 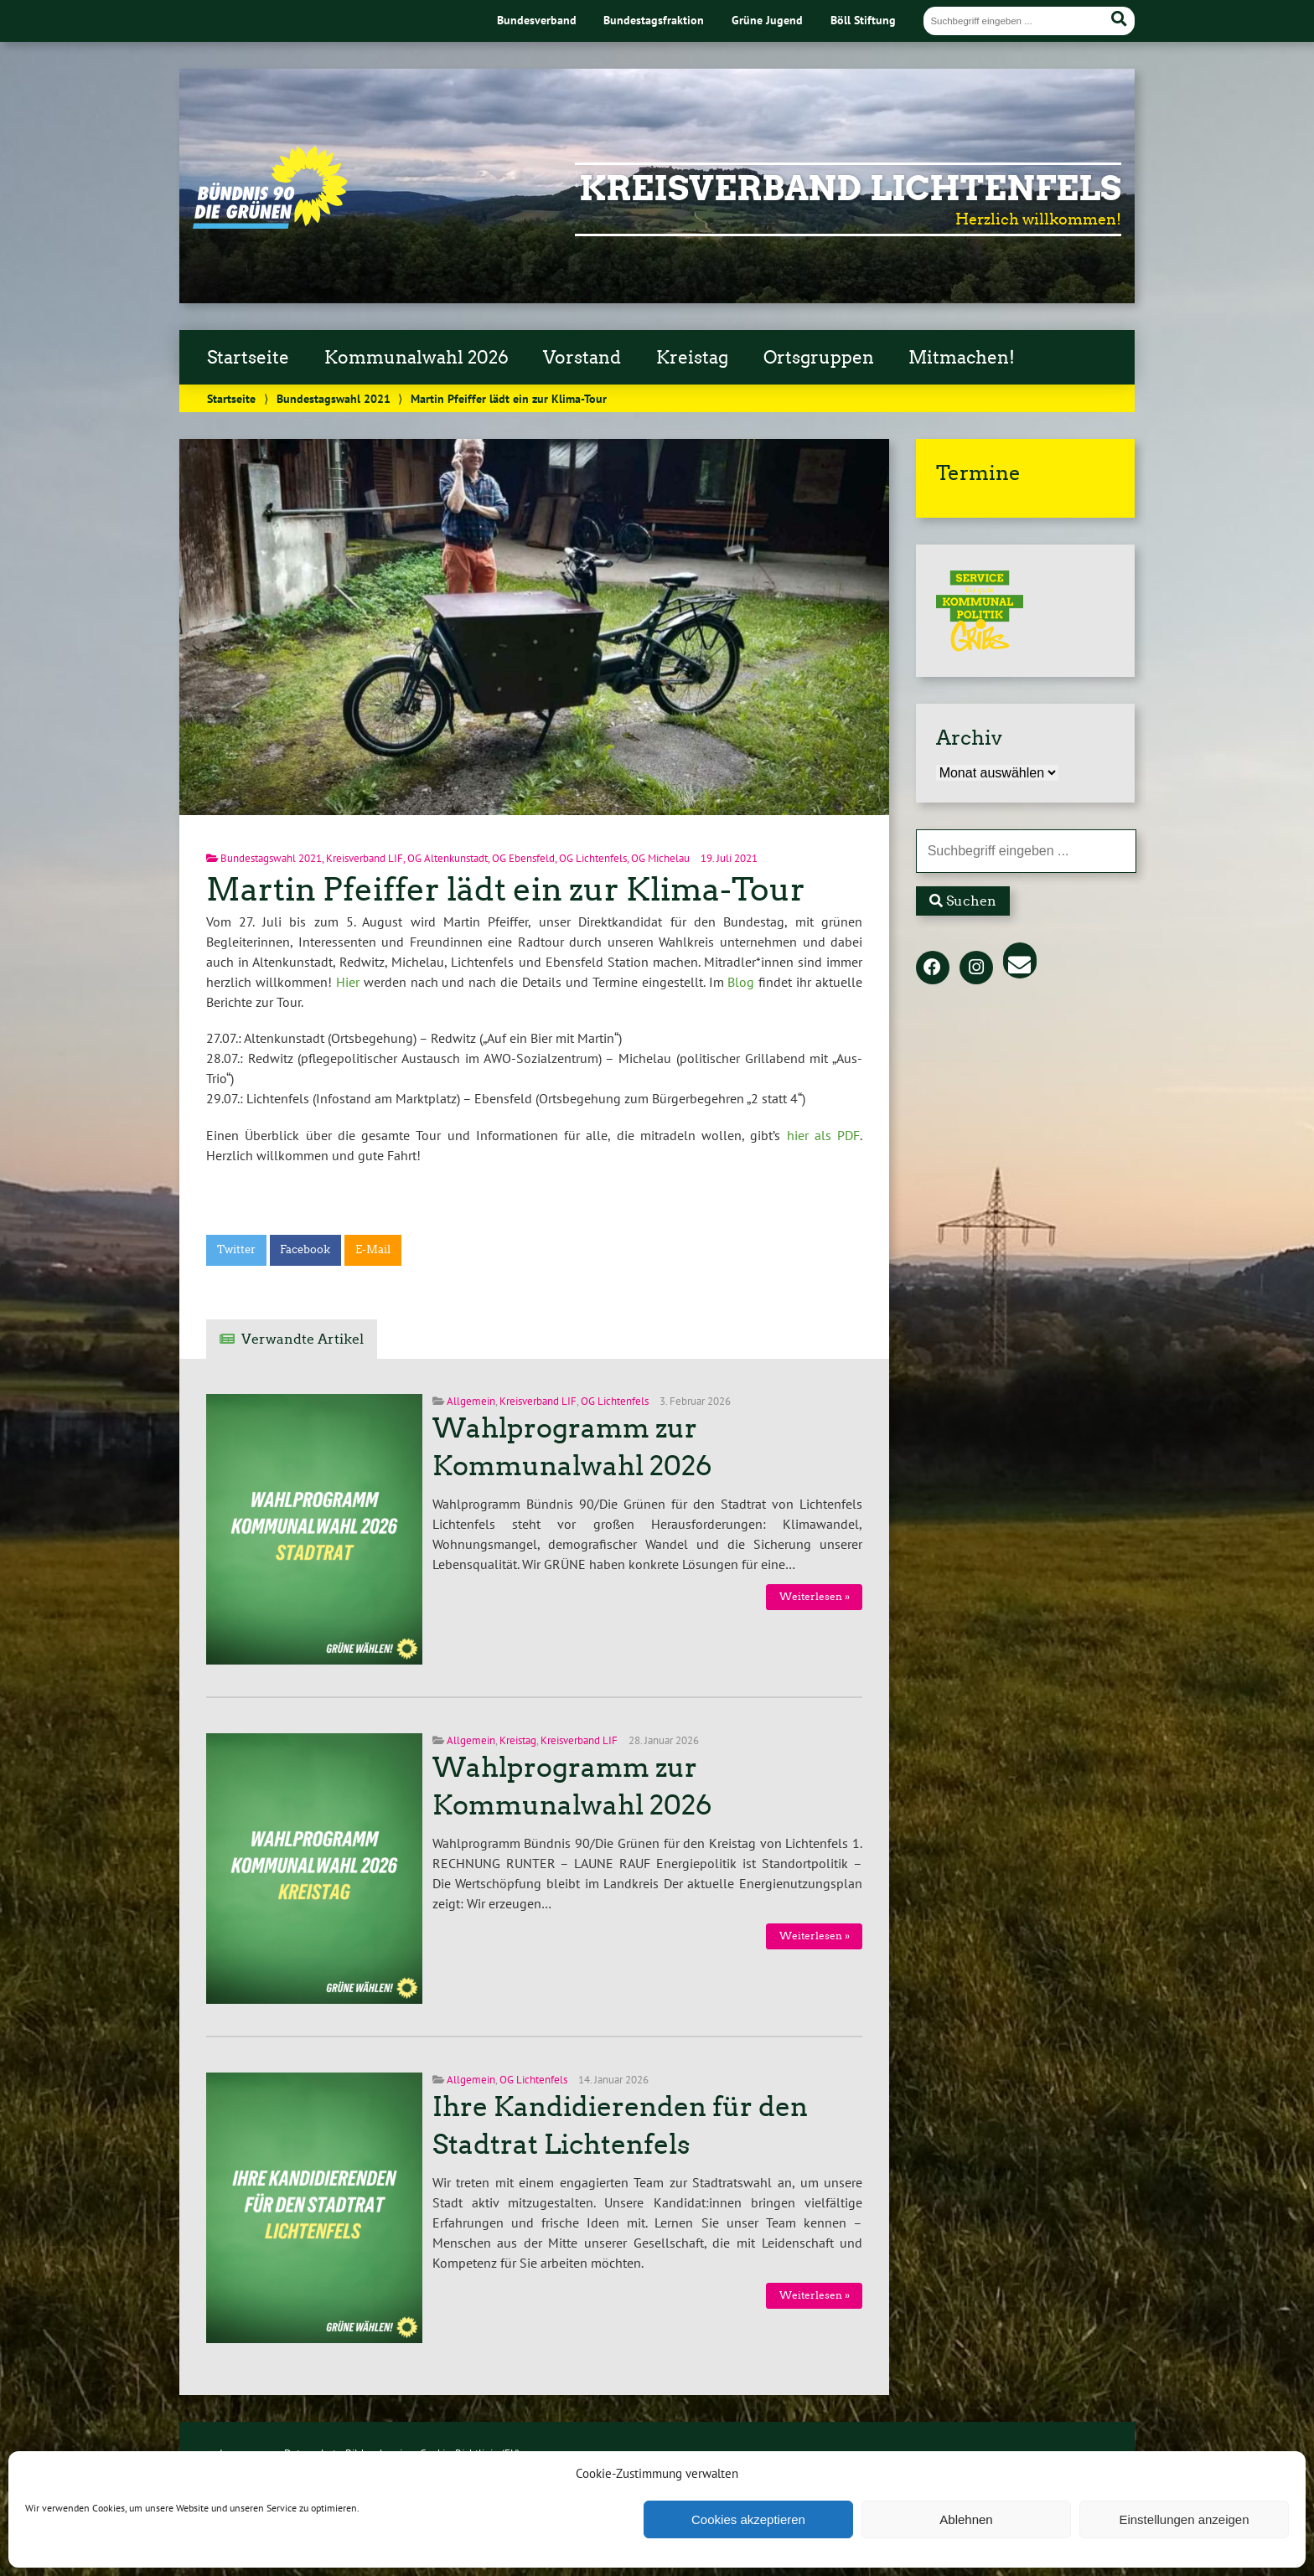 What do you see at coordinates (660, 858) in the screenshot?
I see `OG Michelau` at bounding box center [660, 858].